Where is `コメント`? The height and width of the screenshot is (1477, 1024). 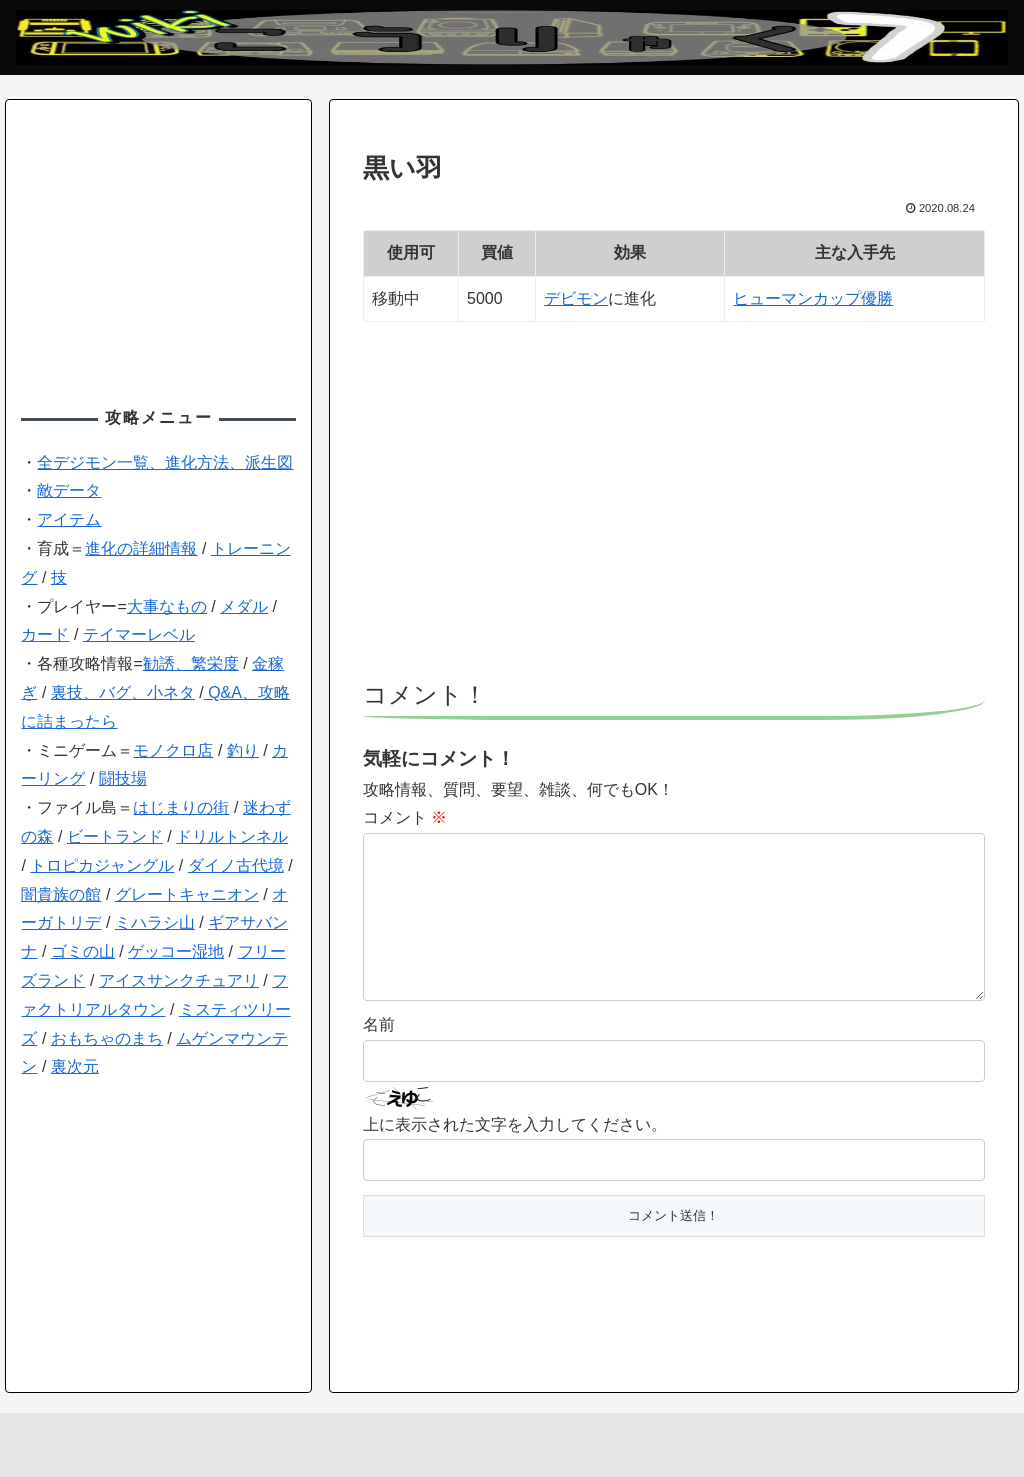
コメント is located at coordinates (405, 817).